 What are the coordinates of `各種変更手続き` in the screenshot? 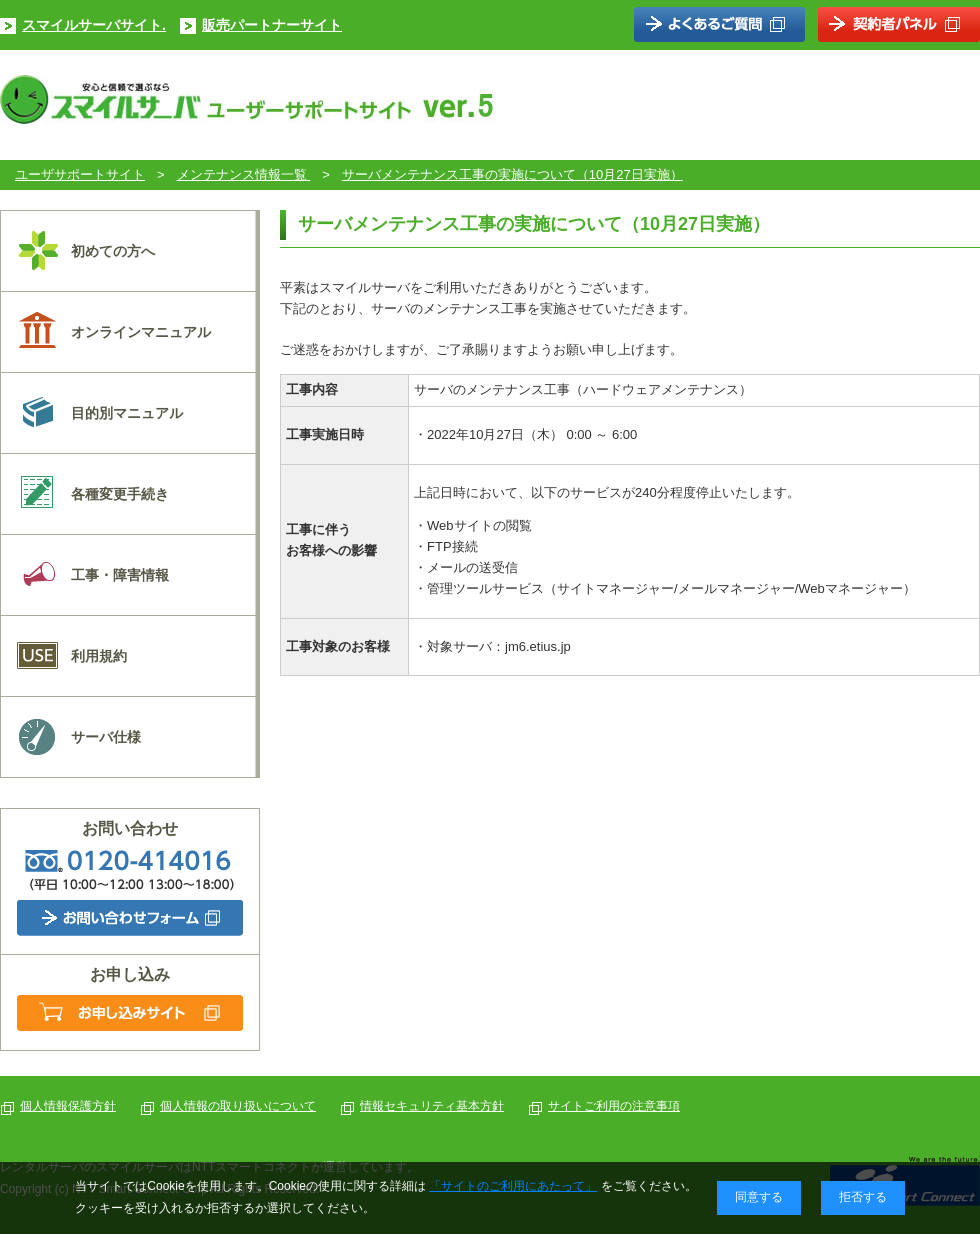 It's located at (120, 494).